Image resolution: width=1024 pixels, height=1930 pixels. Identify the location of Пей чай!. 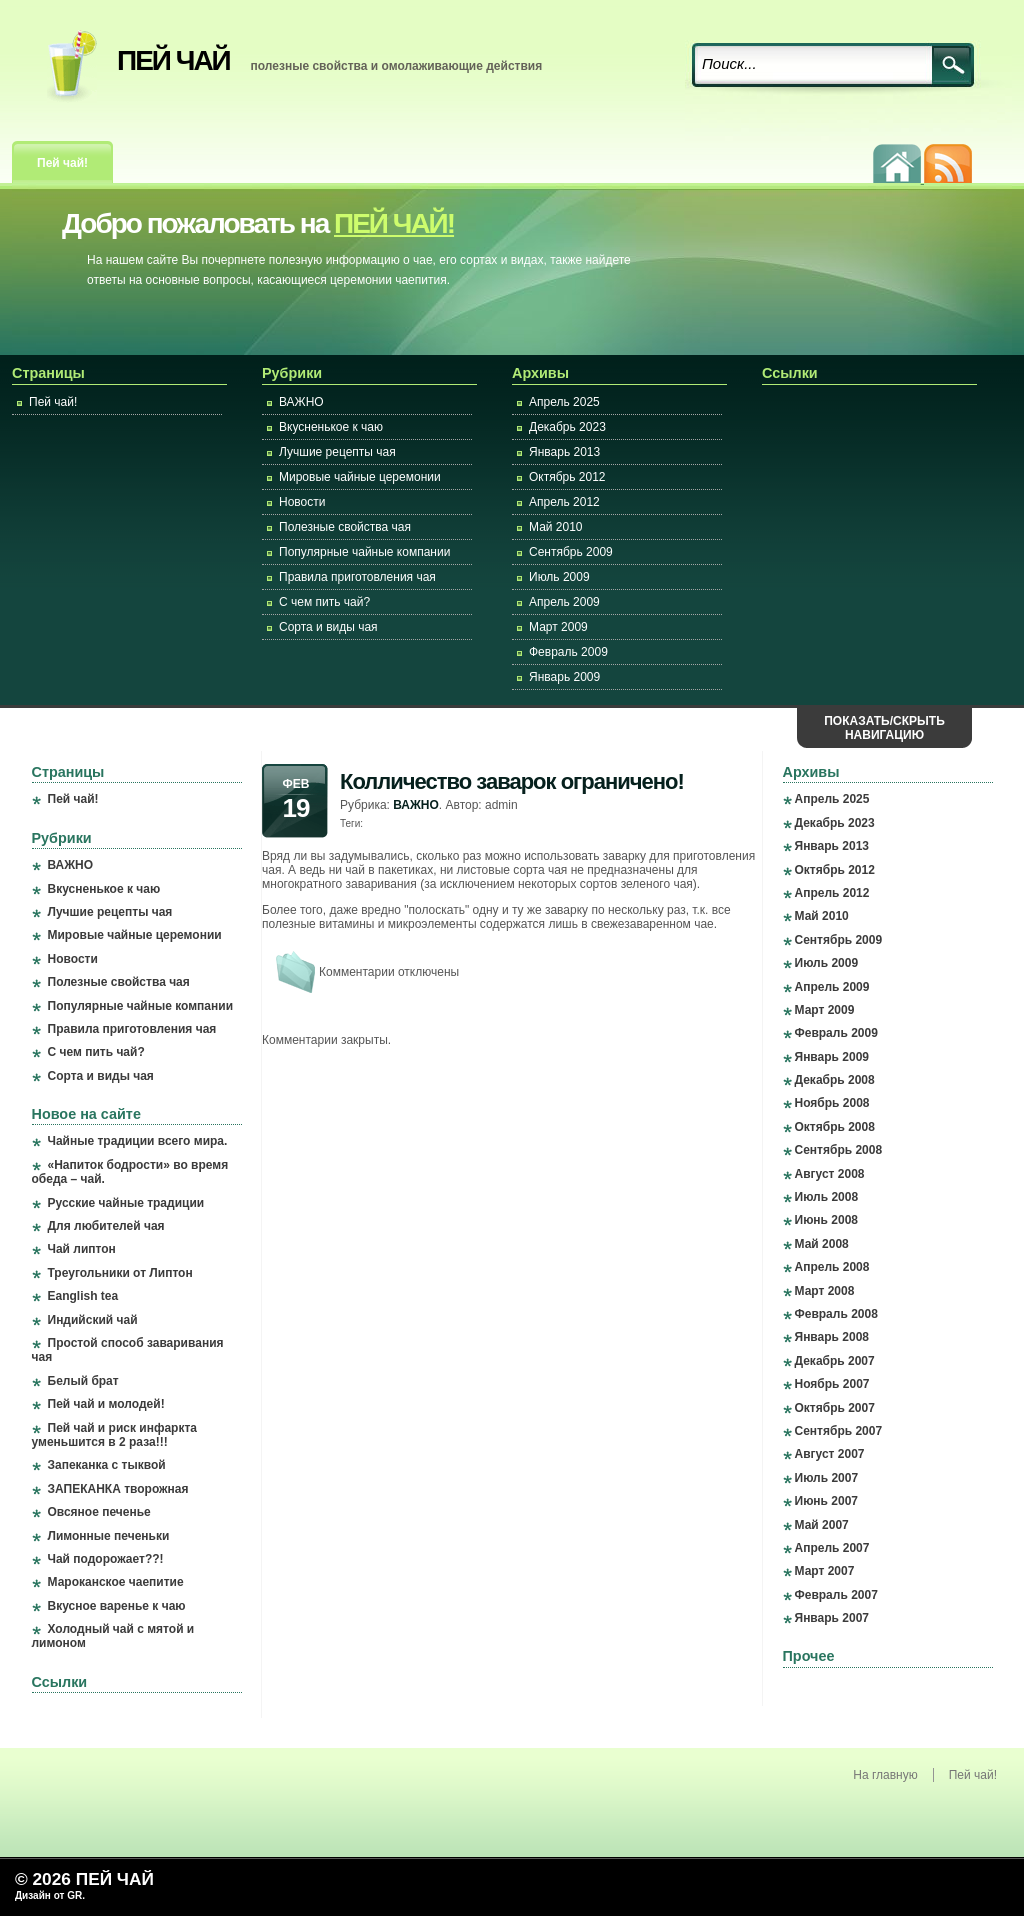
(62, 163).